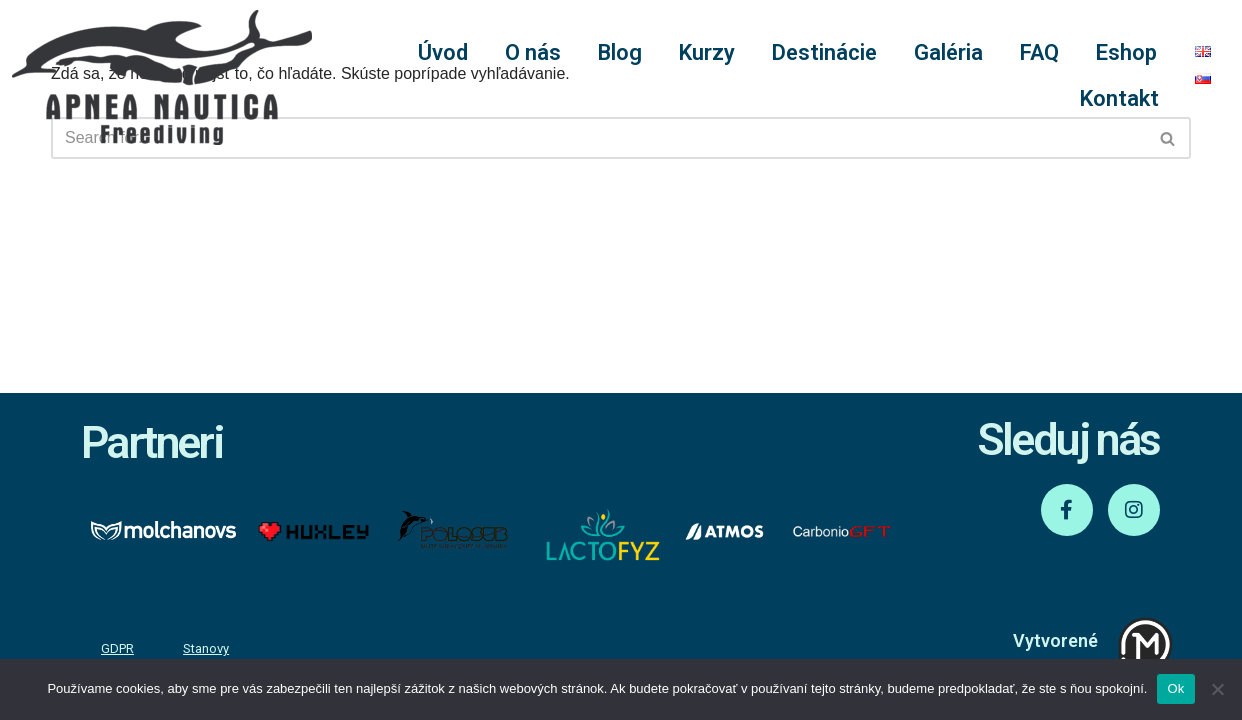 The image size is (1242, 720). Describe the element at coordinates (443, 52) in the screenshot. I see `Úvod` at that location.